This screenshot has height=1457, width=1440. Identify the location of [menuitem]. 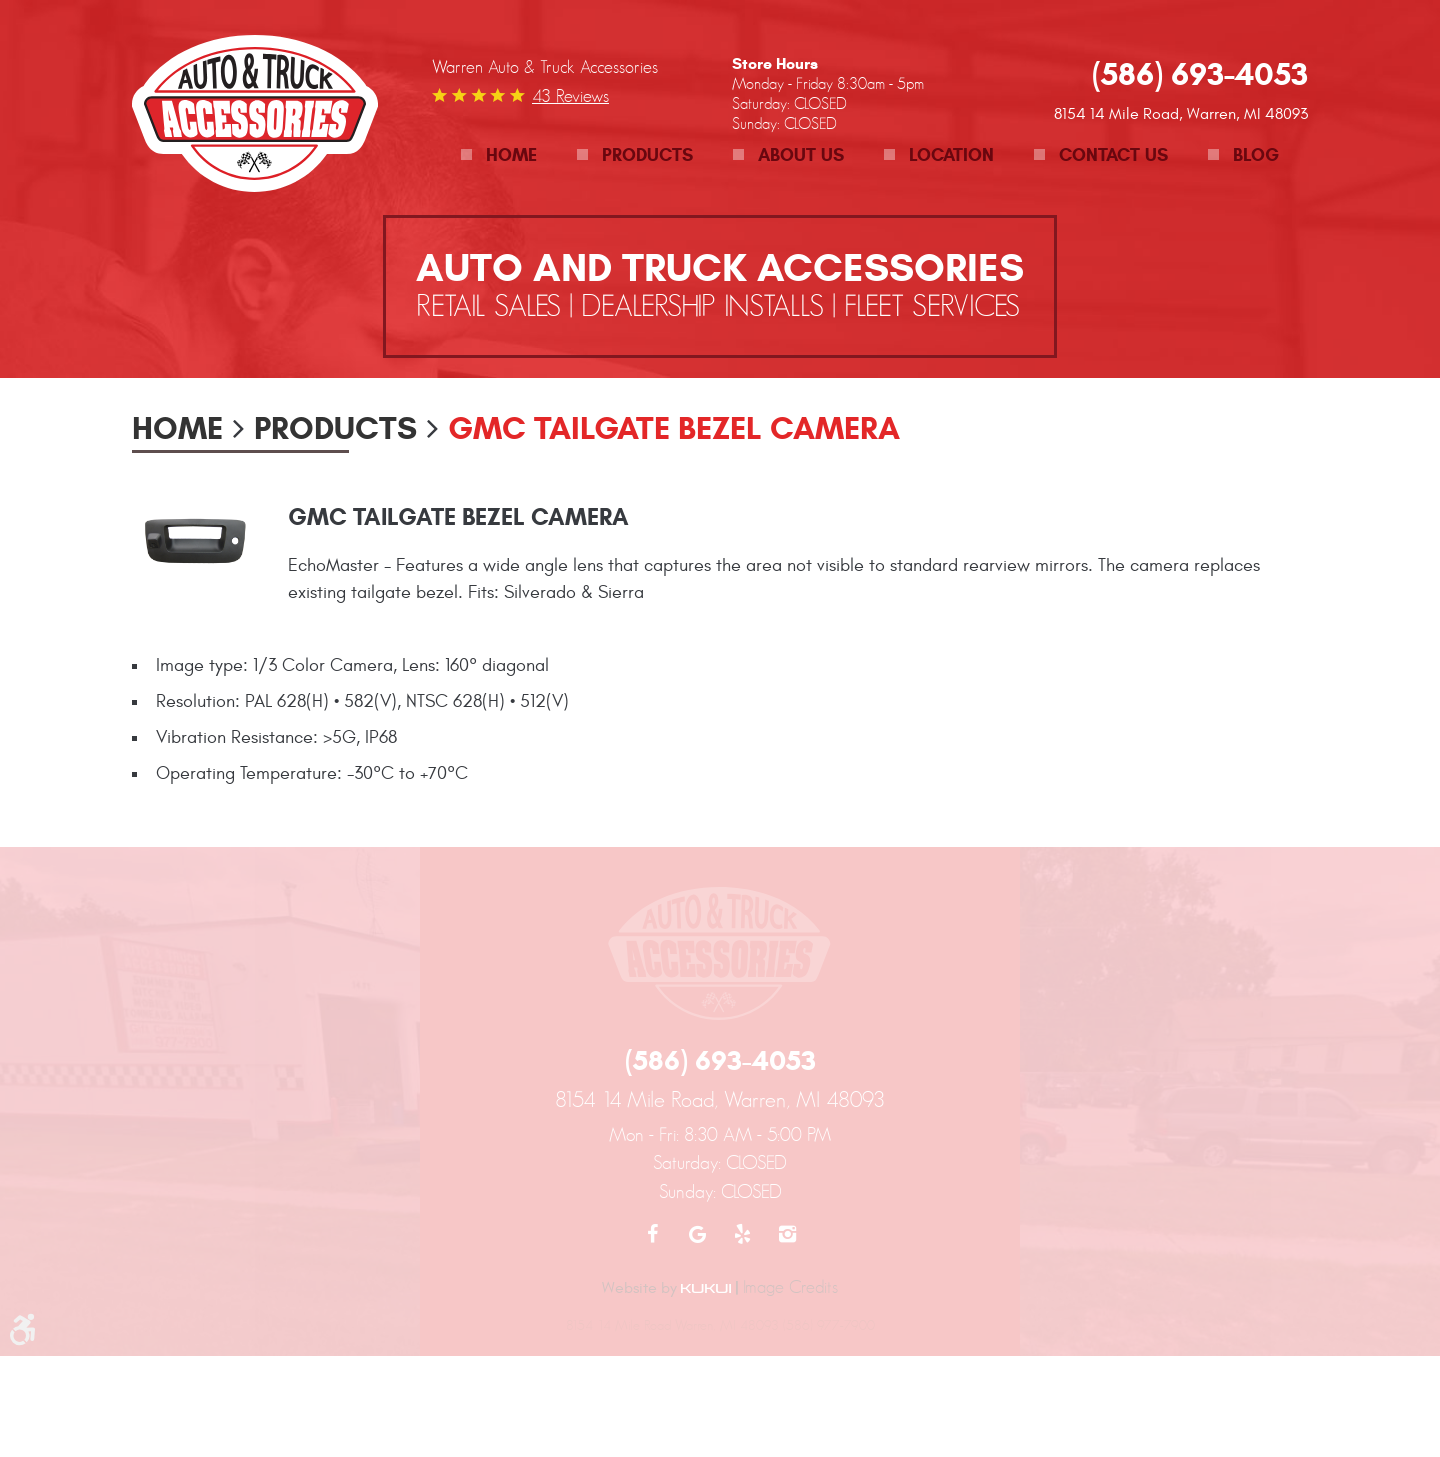
(499, 155).